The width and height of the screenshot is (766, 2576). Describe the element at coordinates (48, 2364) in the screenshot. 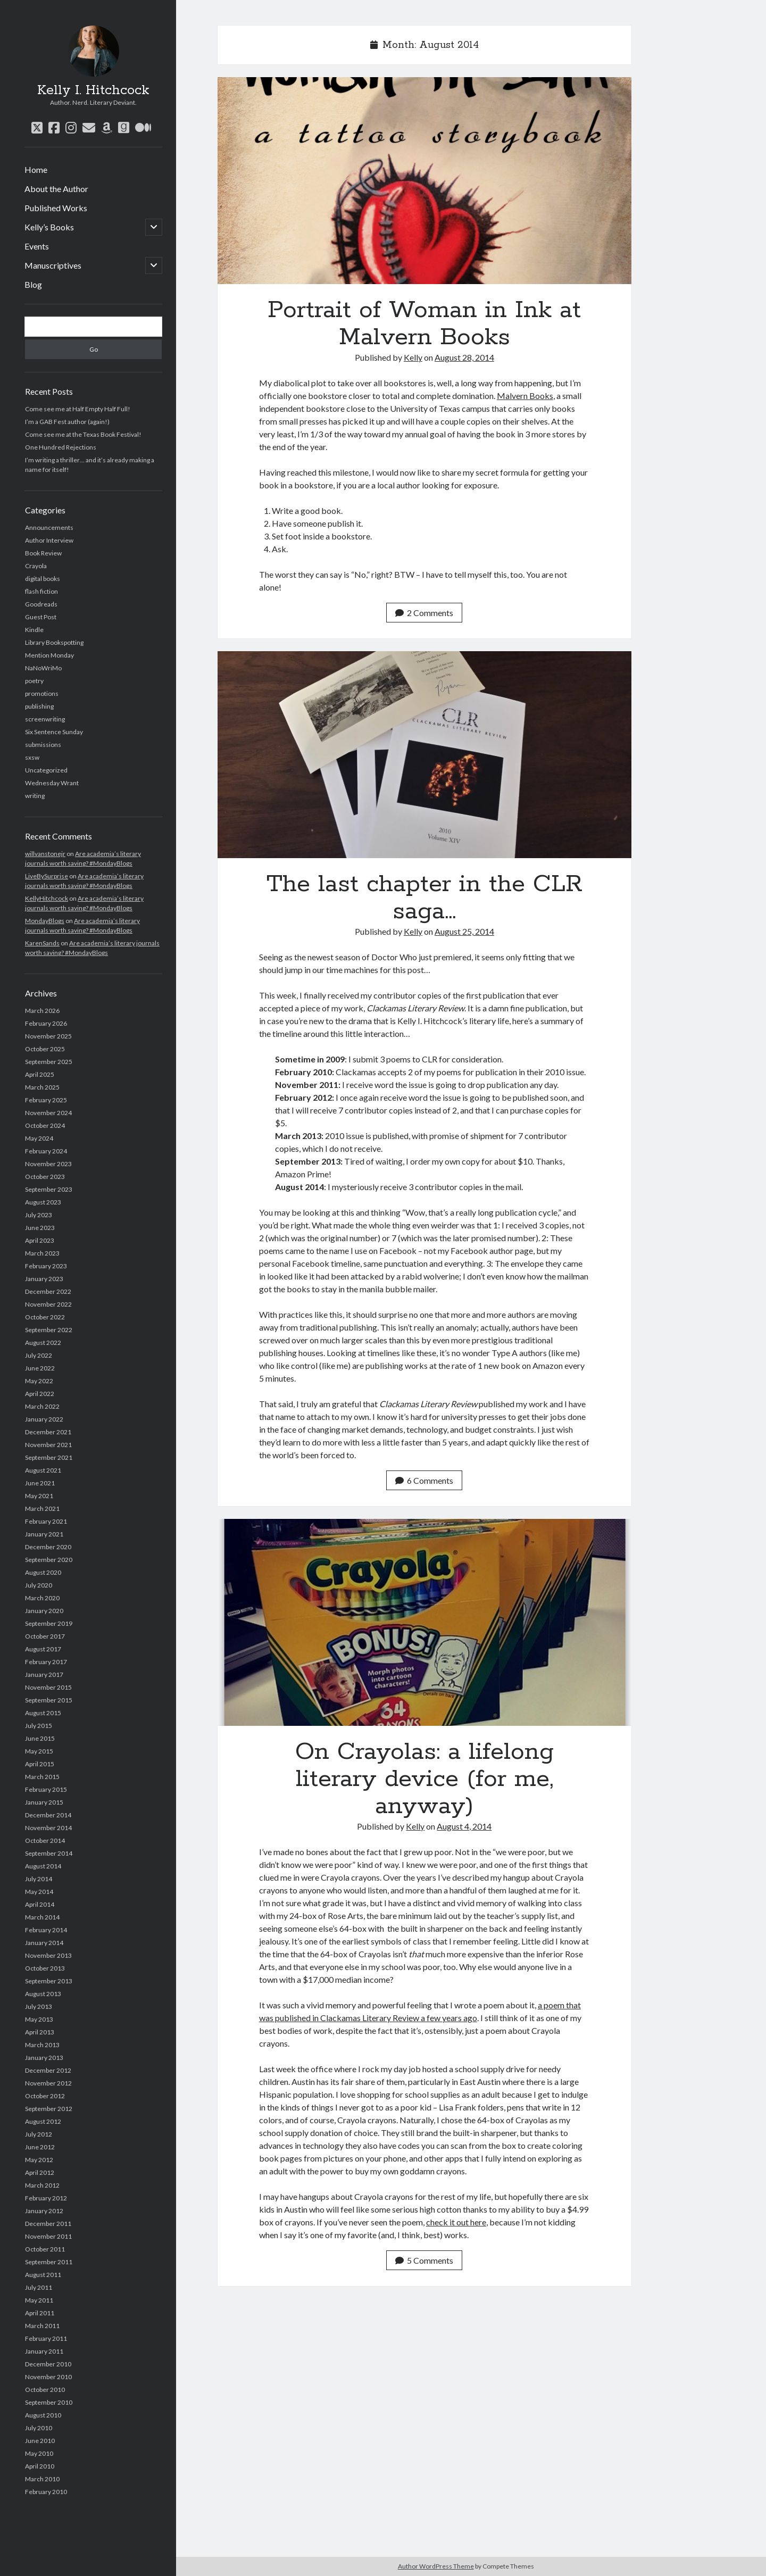

I see `December 2010` at that location.